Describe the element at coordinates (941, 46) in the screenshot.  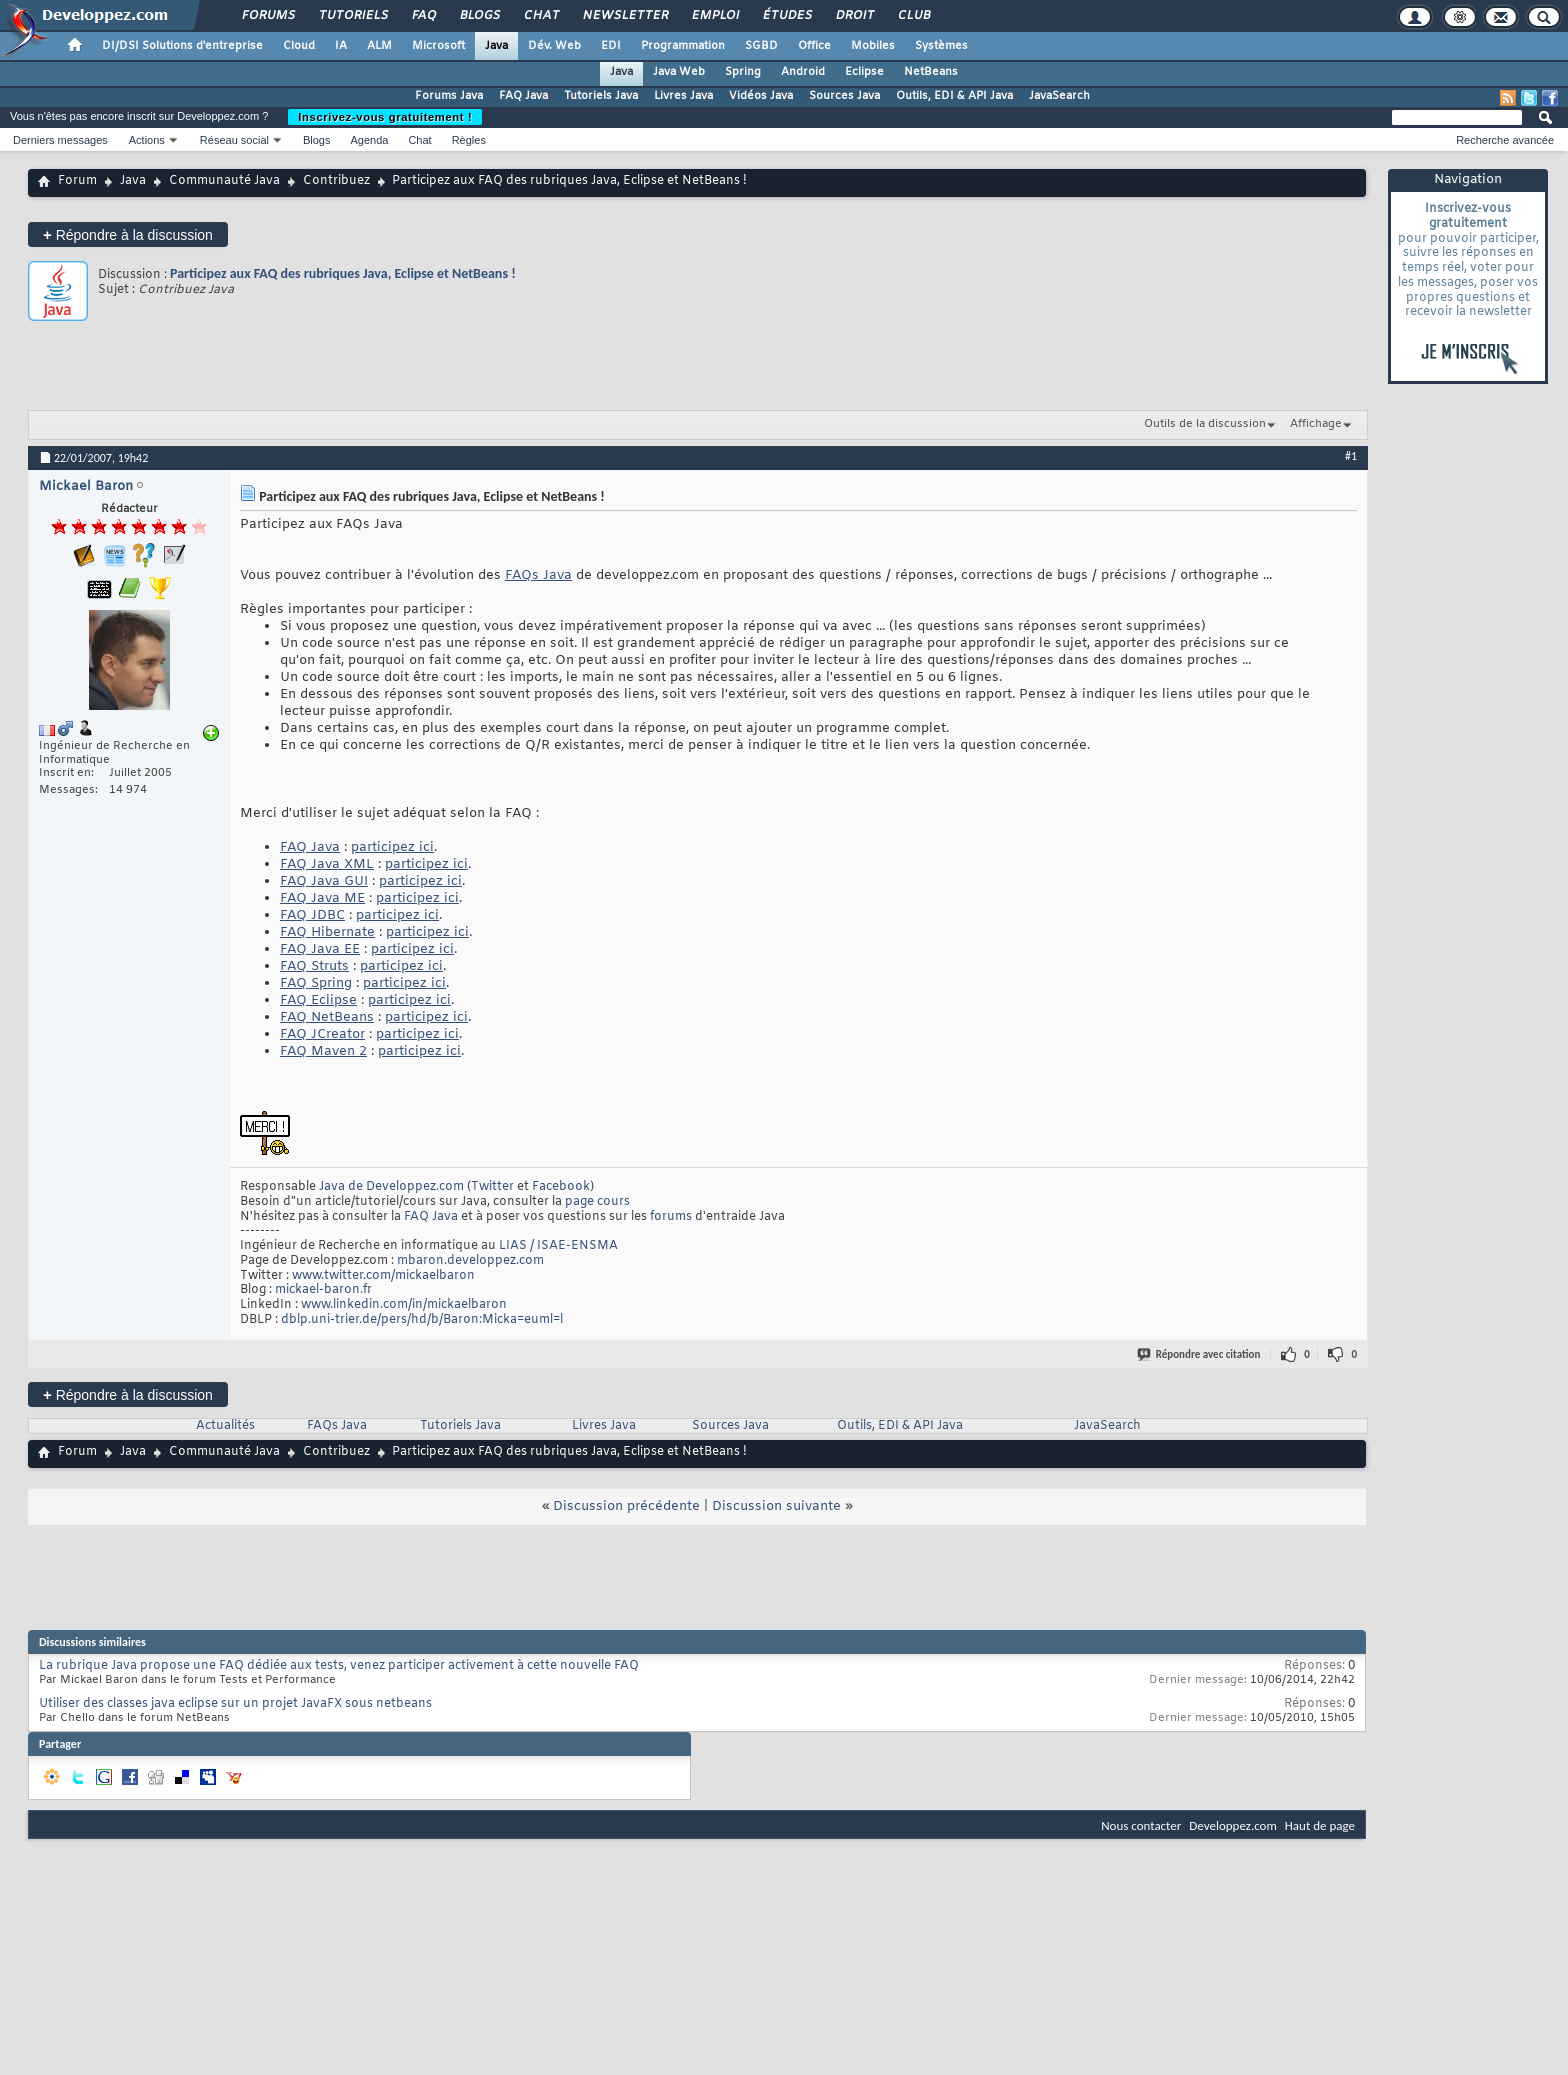
I see `Systèmes` at that location.